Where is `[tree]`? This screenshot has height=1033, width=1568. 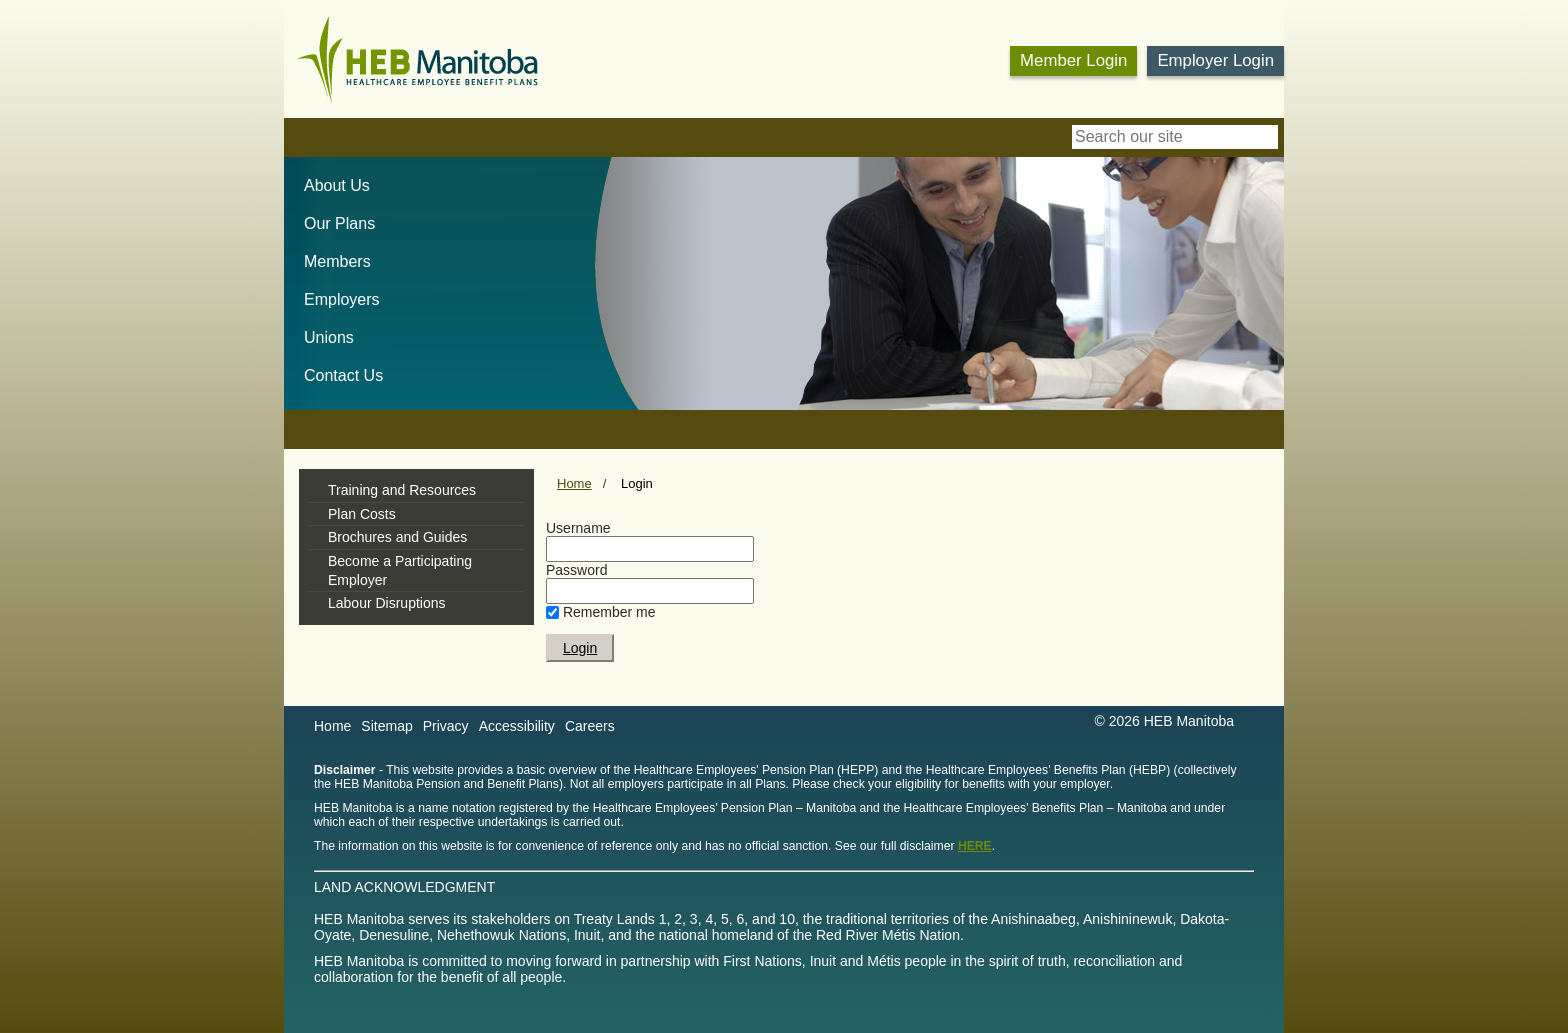
[tree] is located at coordinates (416, 547).